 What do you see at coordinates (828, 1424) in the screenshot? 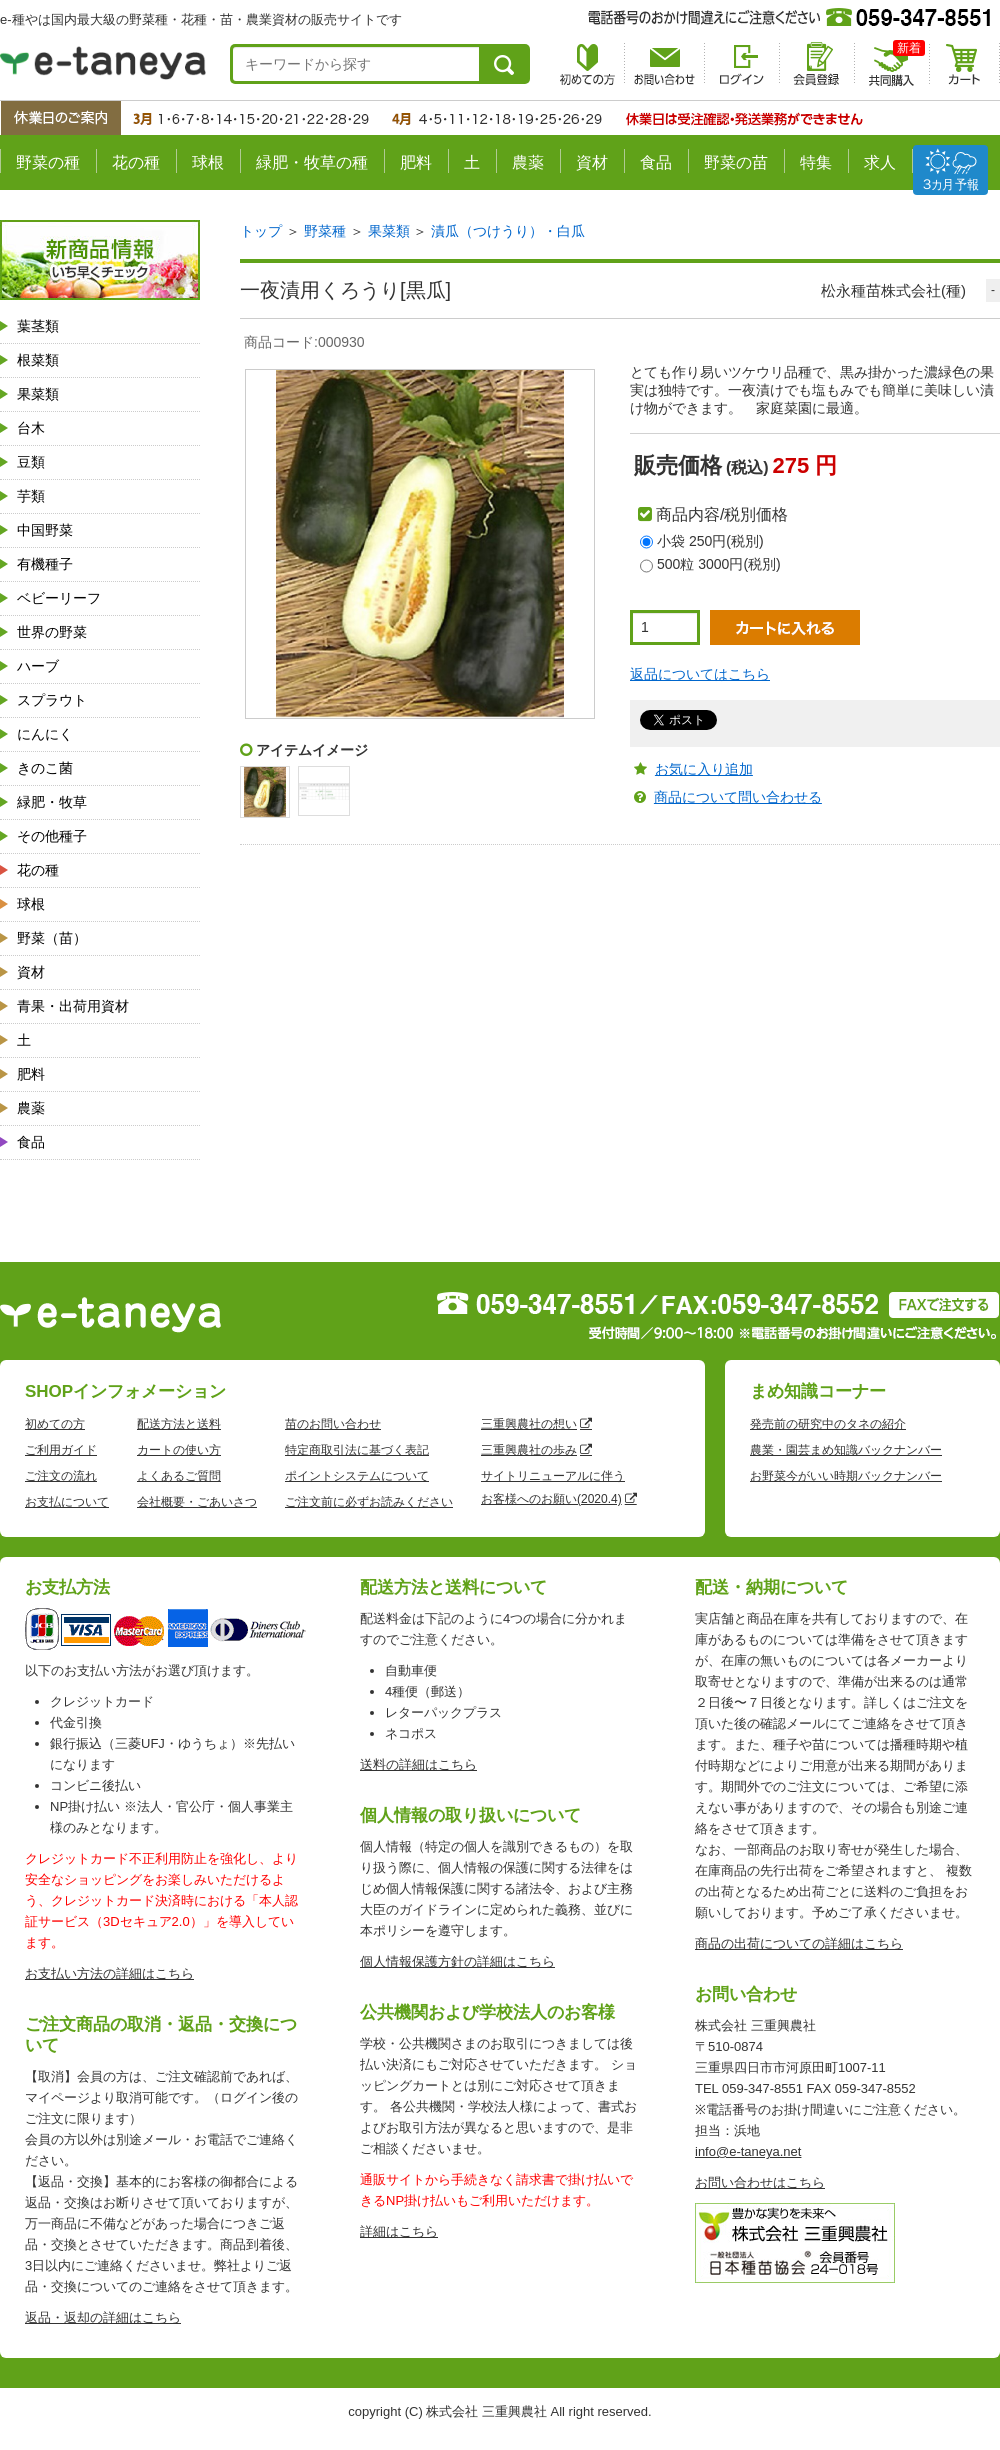
I see `発売前の研究中のタネの紹介` at bounding box center [828, 1424].